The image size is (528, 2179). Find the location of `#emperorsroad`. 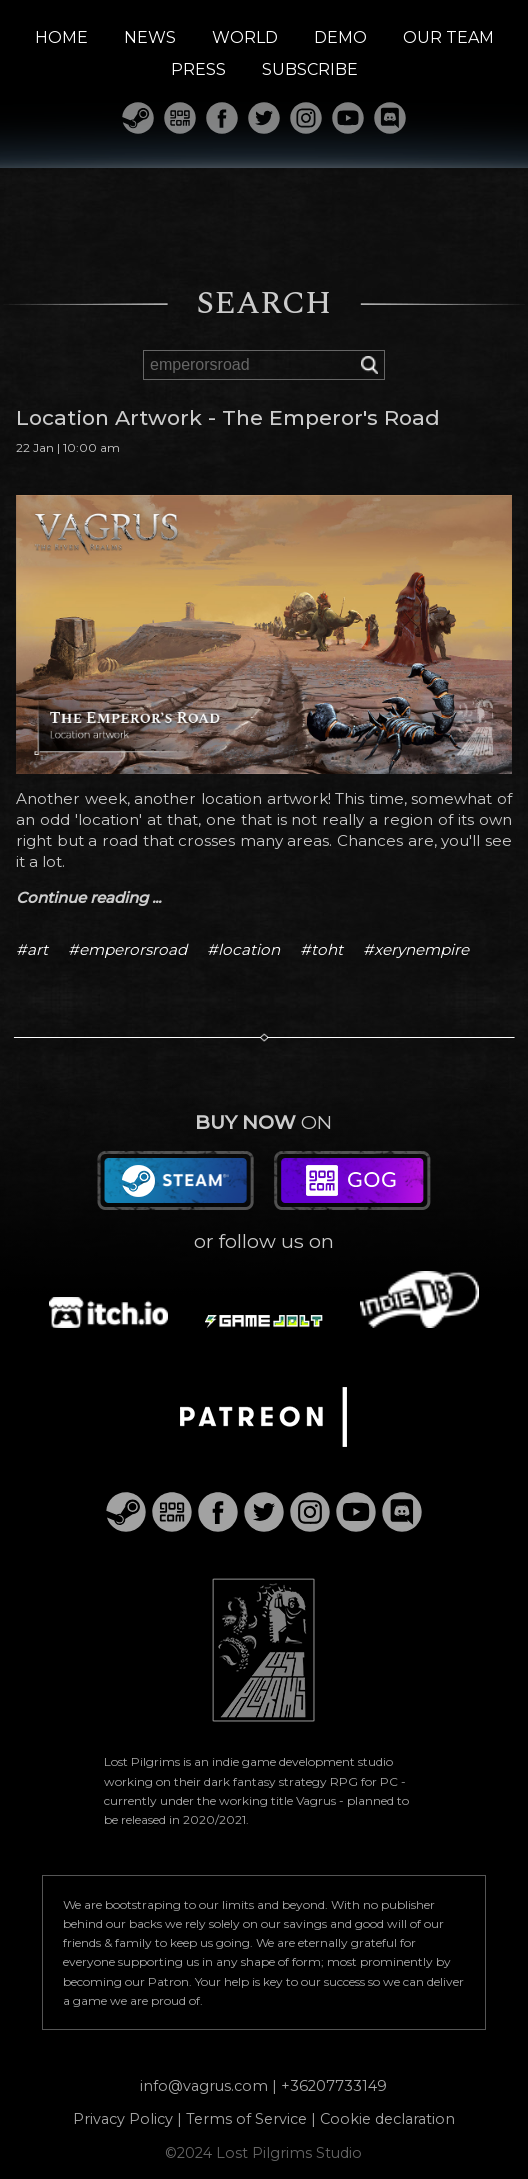

#emperorsroad is located at coordinates (127, 949).